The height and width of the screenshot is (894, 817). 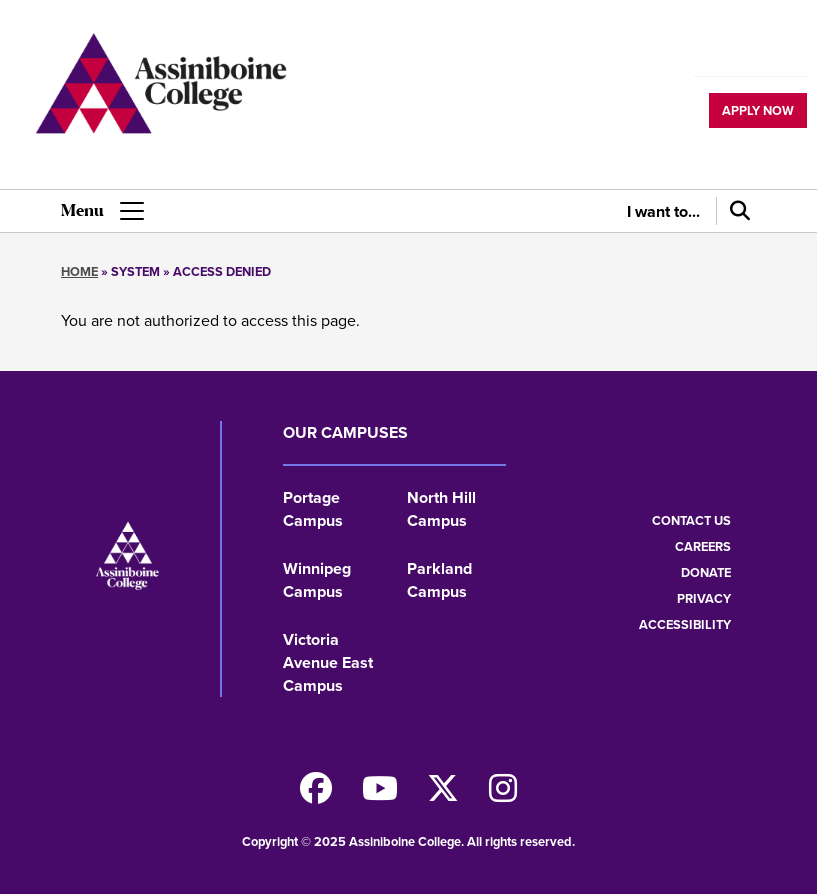 What do you see at coordinates (443, 794) in the screenshot?
I see `[Find us on X]` at bounding box center [443, 794].